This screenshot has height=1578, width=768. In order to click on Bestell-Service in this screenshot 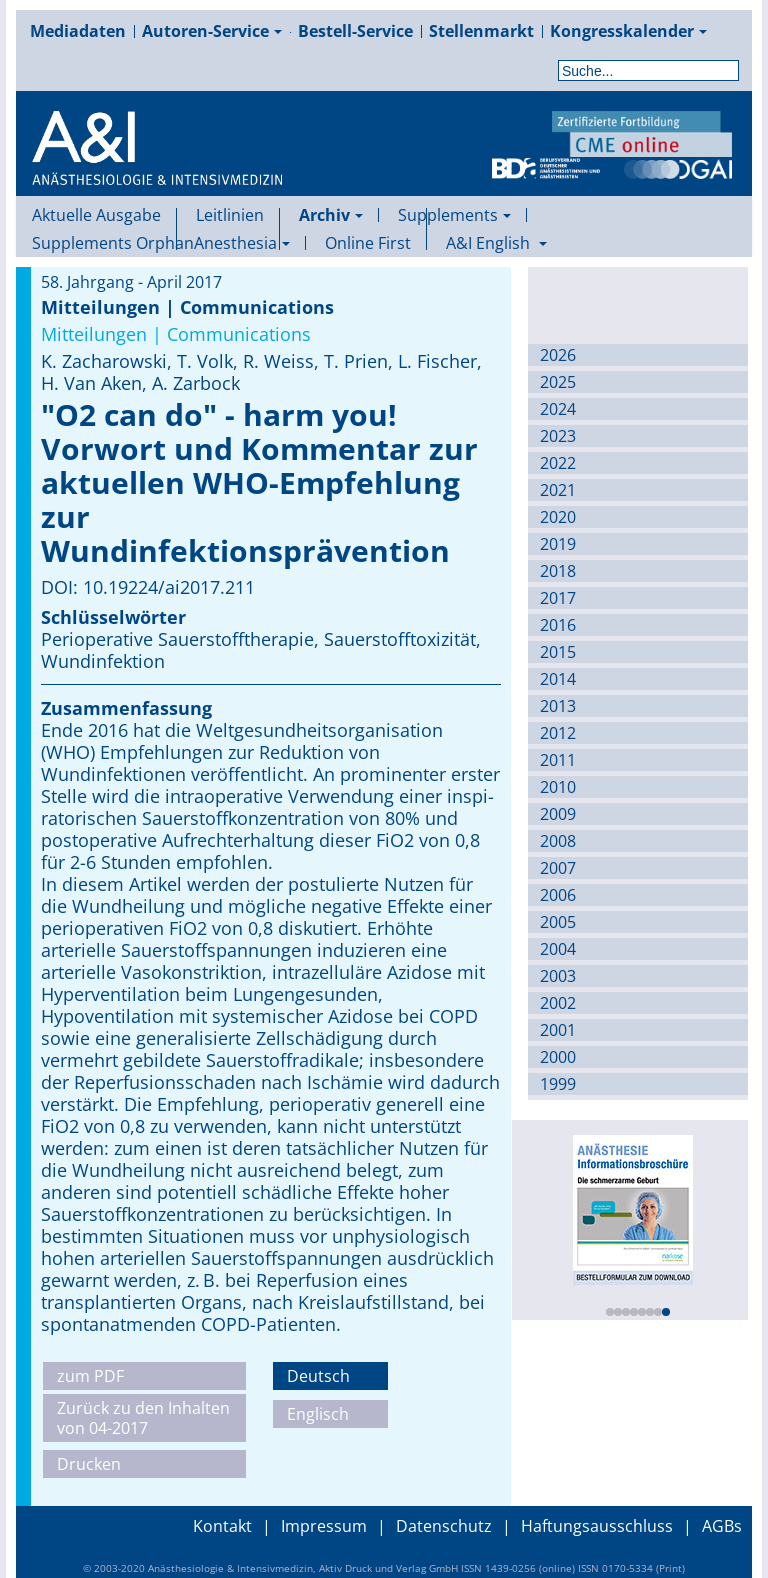, I will do `click(355, 31)`.